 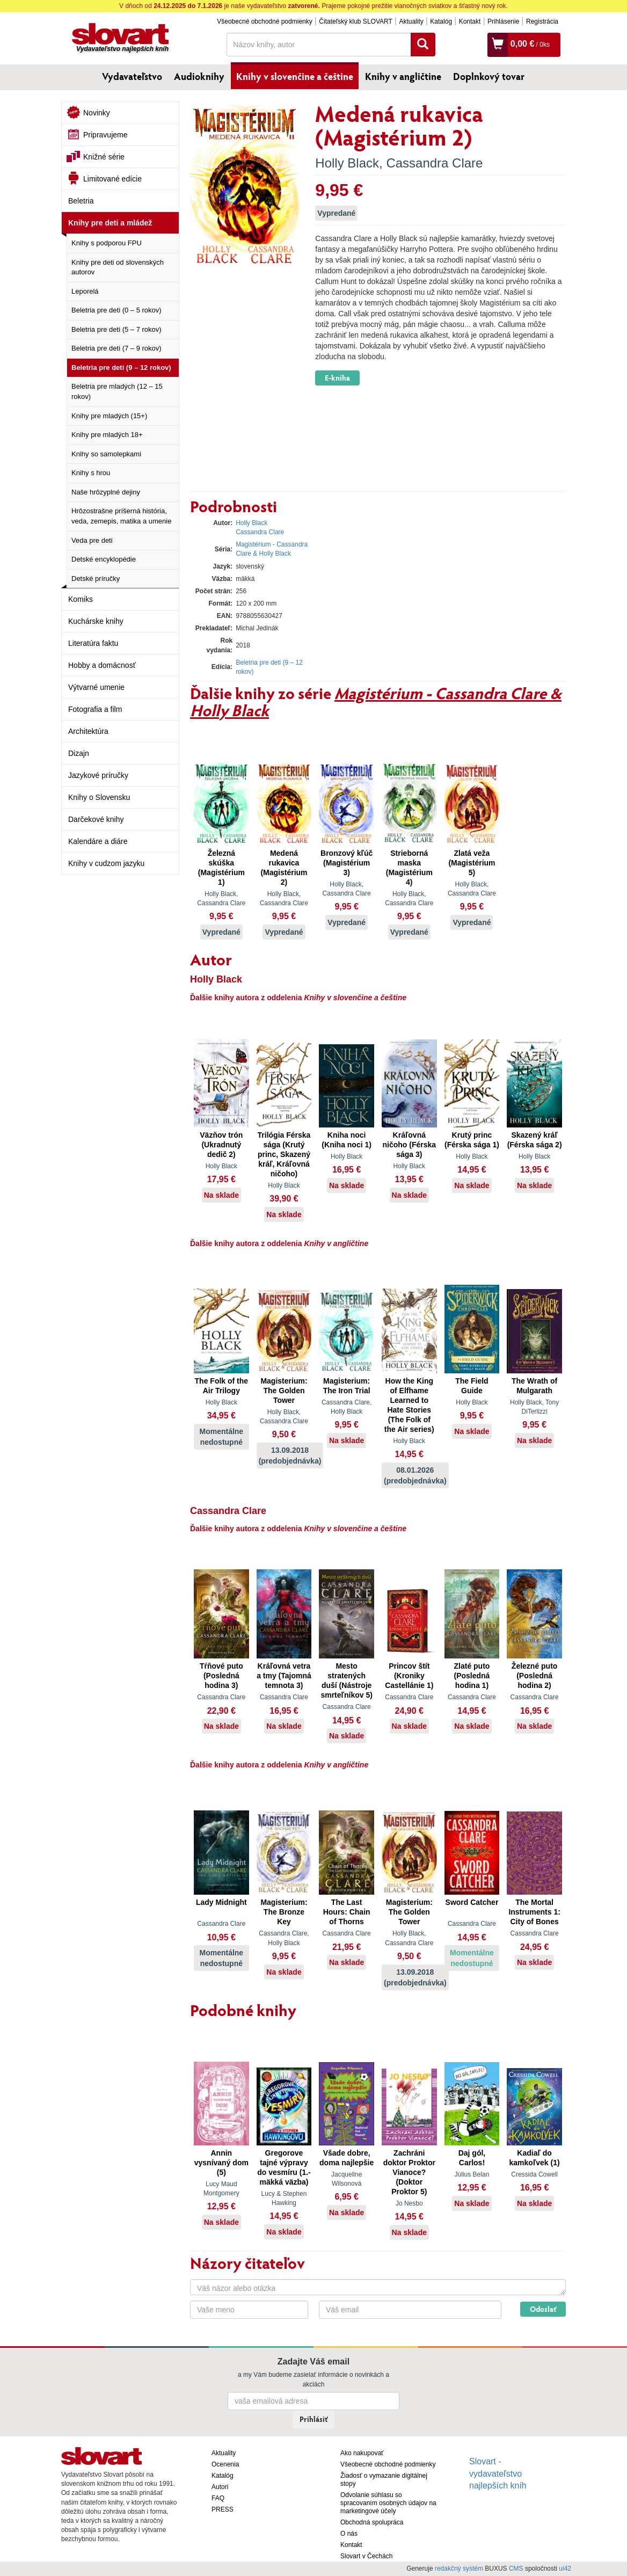 I want to click on Komiks, so click(x=80, y=599).